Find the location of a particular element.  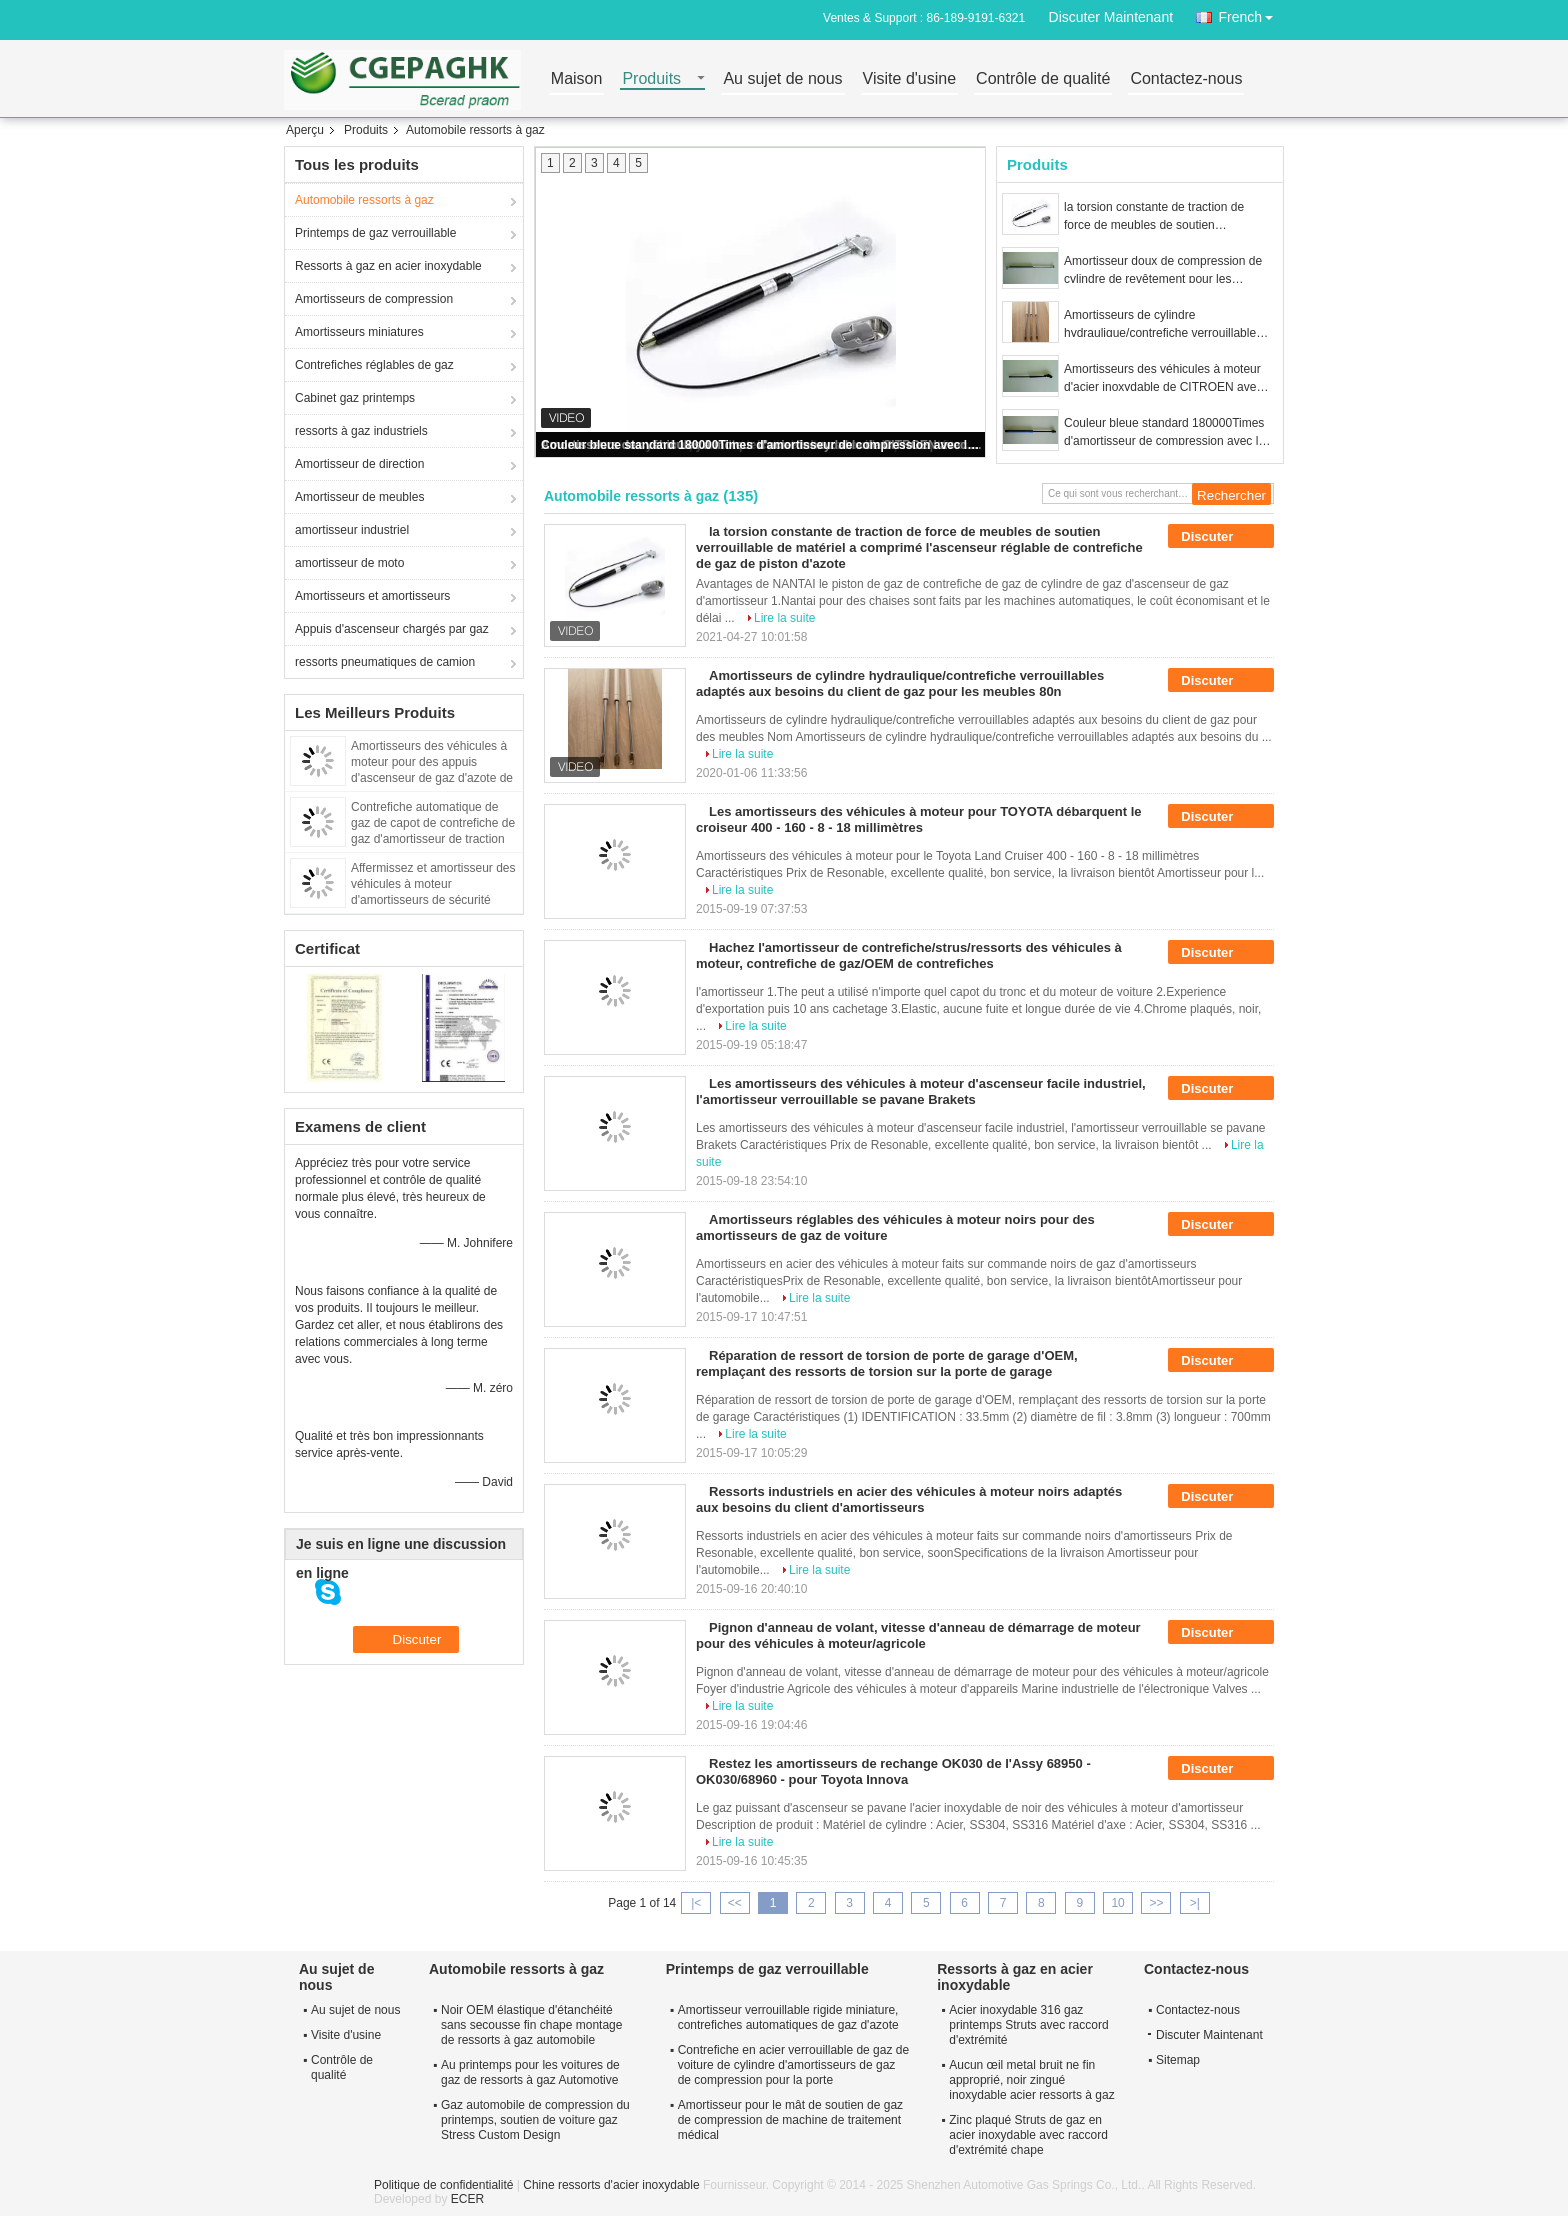

Couleur bleue standard 180000Times d'amortisseur de compression avec la contrefiche de gaz d'azote is located at coordinates (762, 445).